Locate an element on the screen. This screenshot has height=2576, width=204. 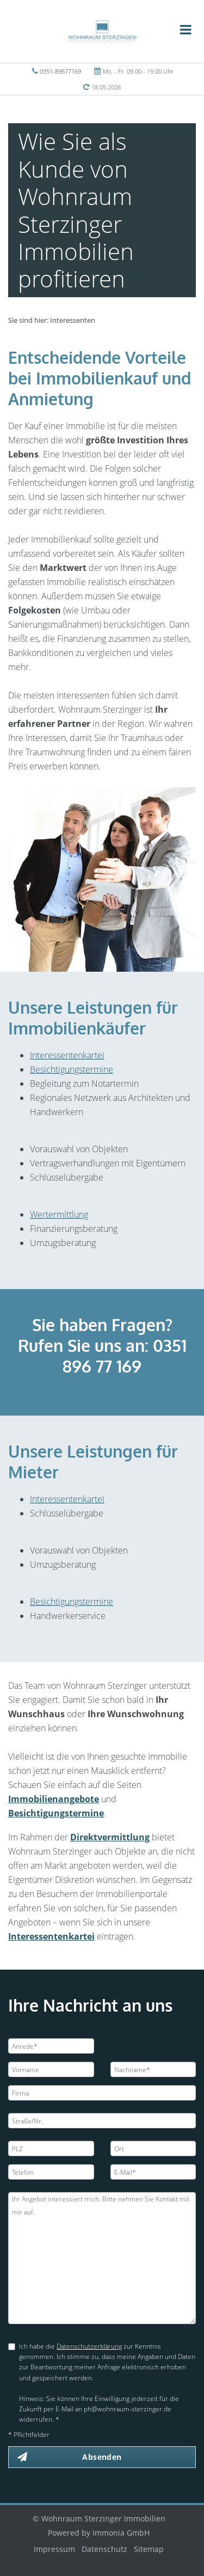
Wertermittlung is located at coordinates (59, 1214).